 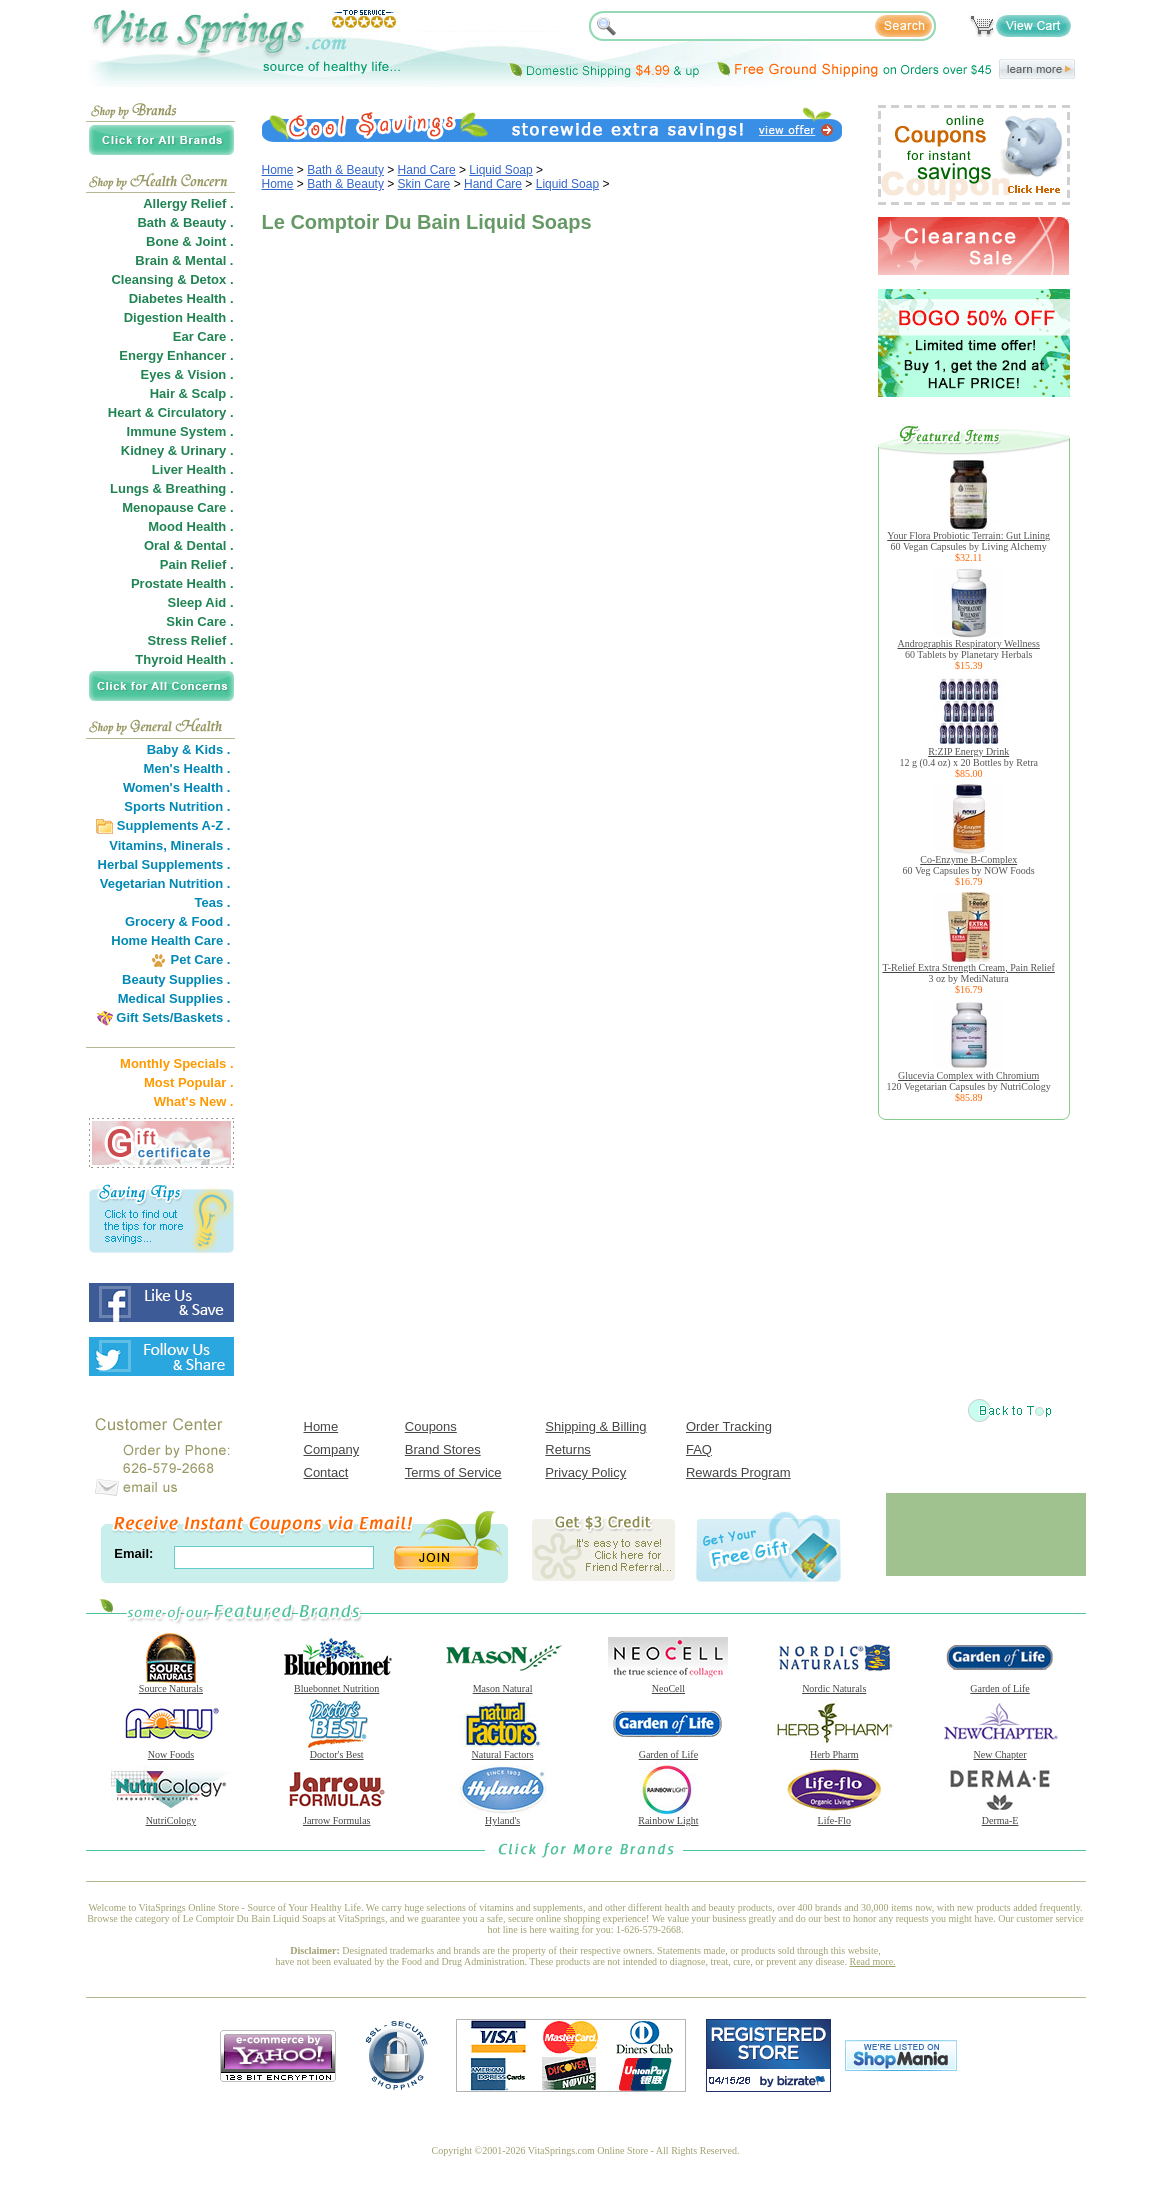 I want to click on Baby & Kids ., so click(x=189, y=749).